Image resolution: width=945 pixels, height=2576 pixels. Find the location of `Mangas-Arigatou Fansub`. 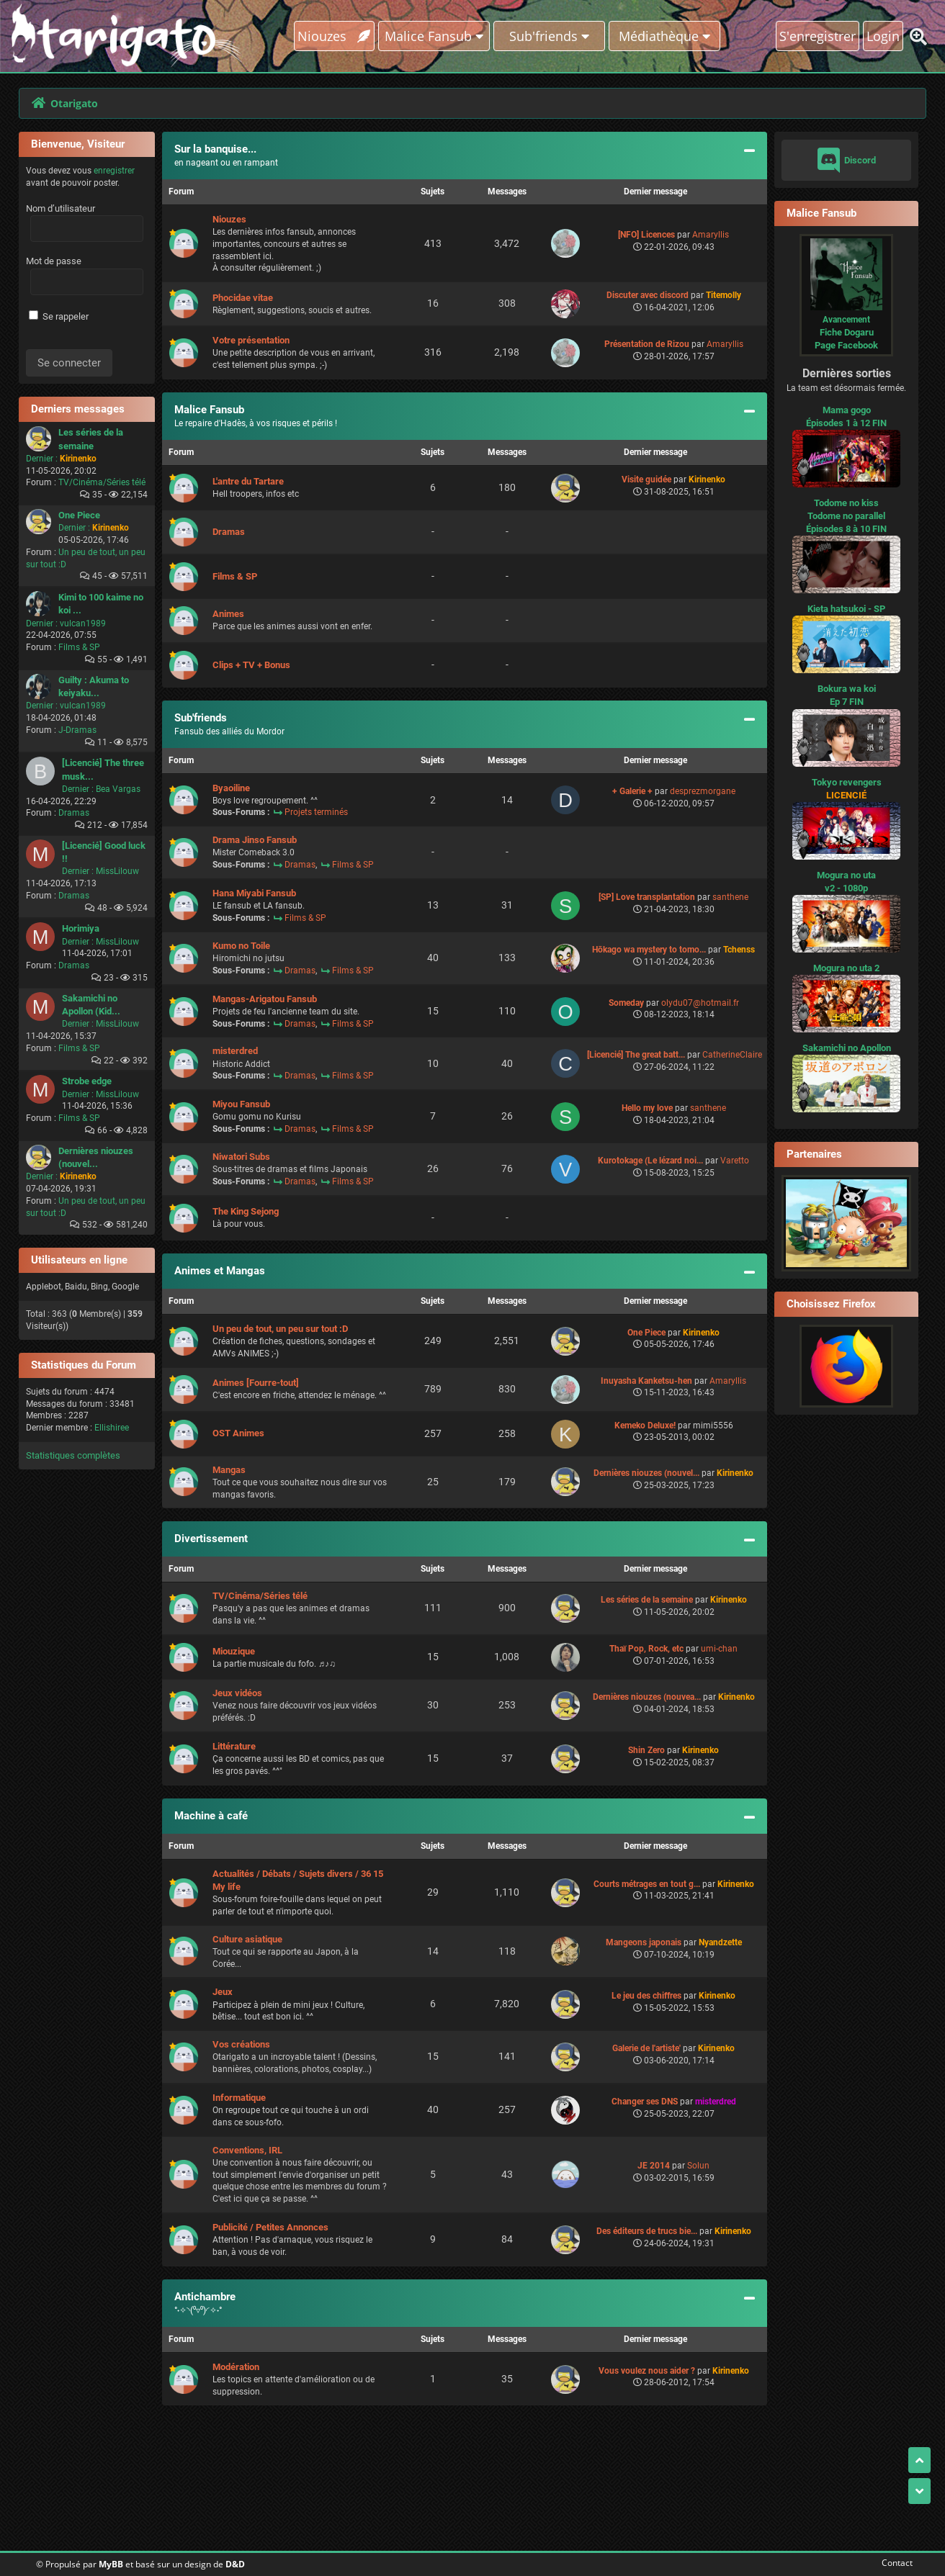

Mangas-Arigatou Fansub is located at coordinates (264, 999).